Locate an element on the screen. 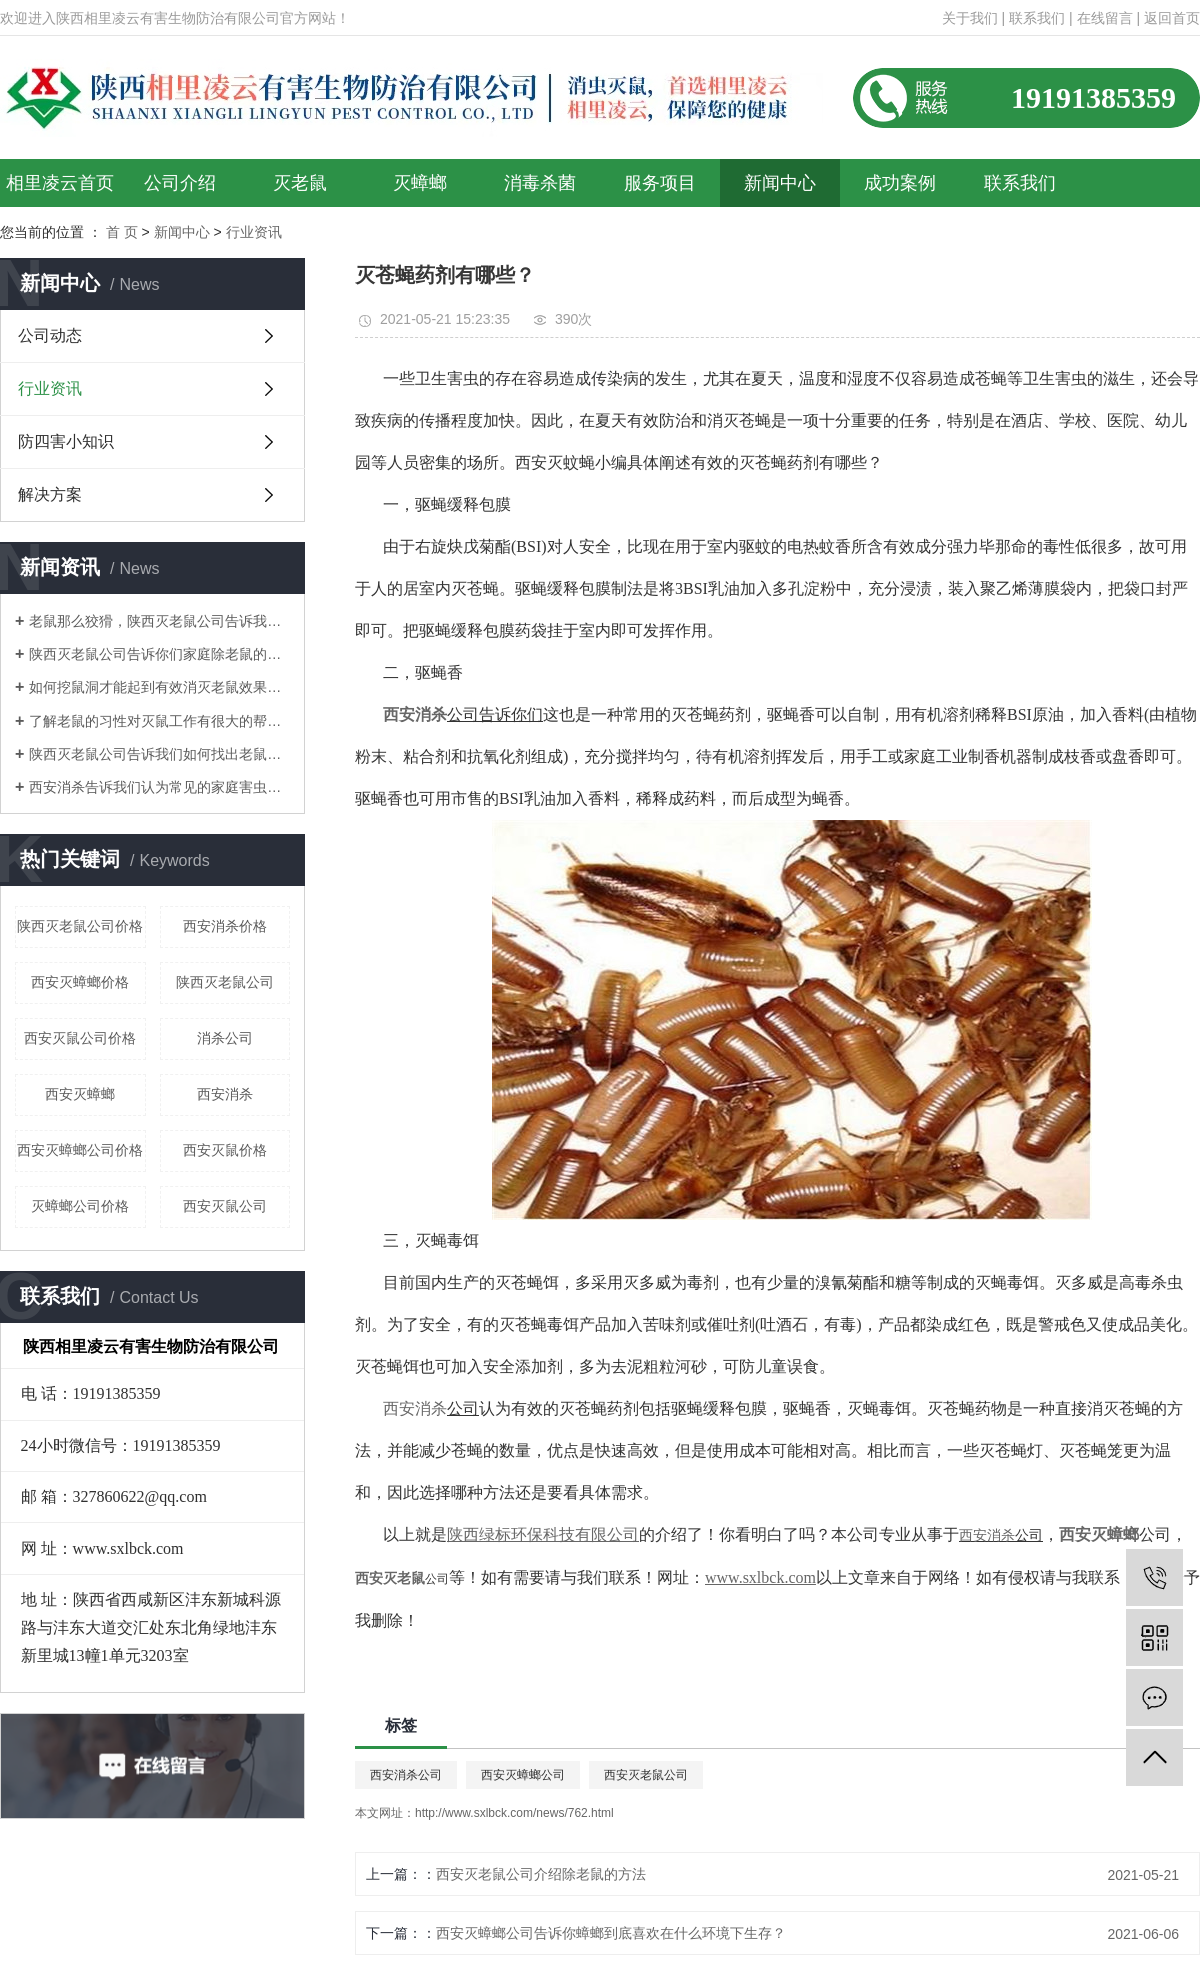  西安灭鼠价格 is located at coordinates (225, 1150).